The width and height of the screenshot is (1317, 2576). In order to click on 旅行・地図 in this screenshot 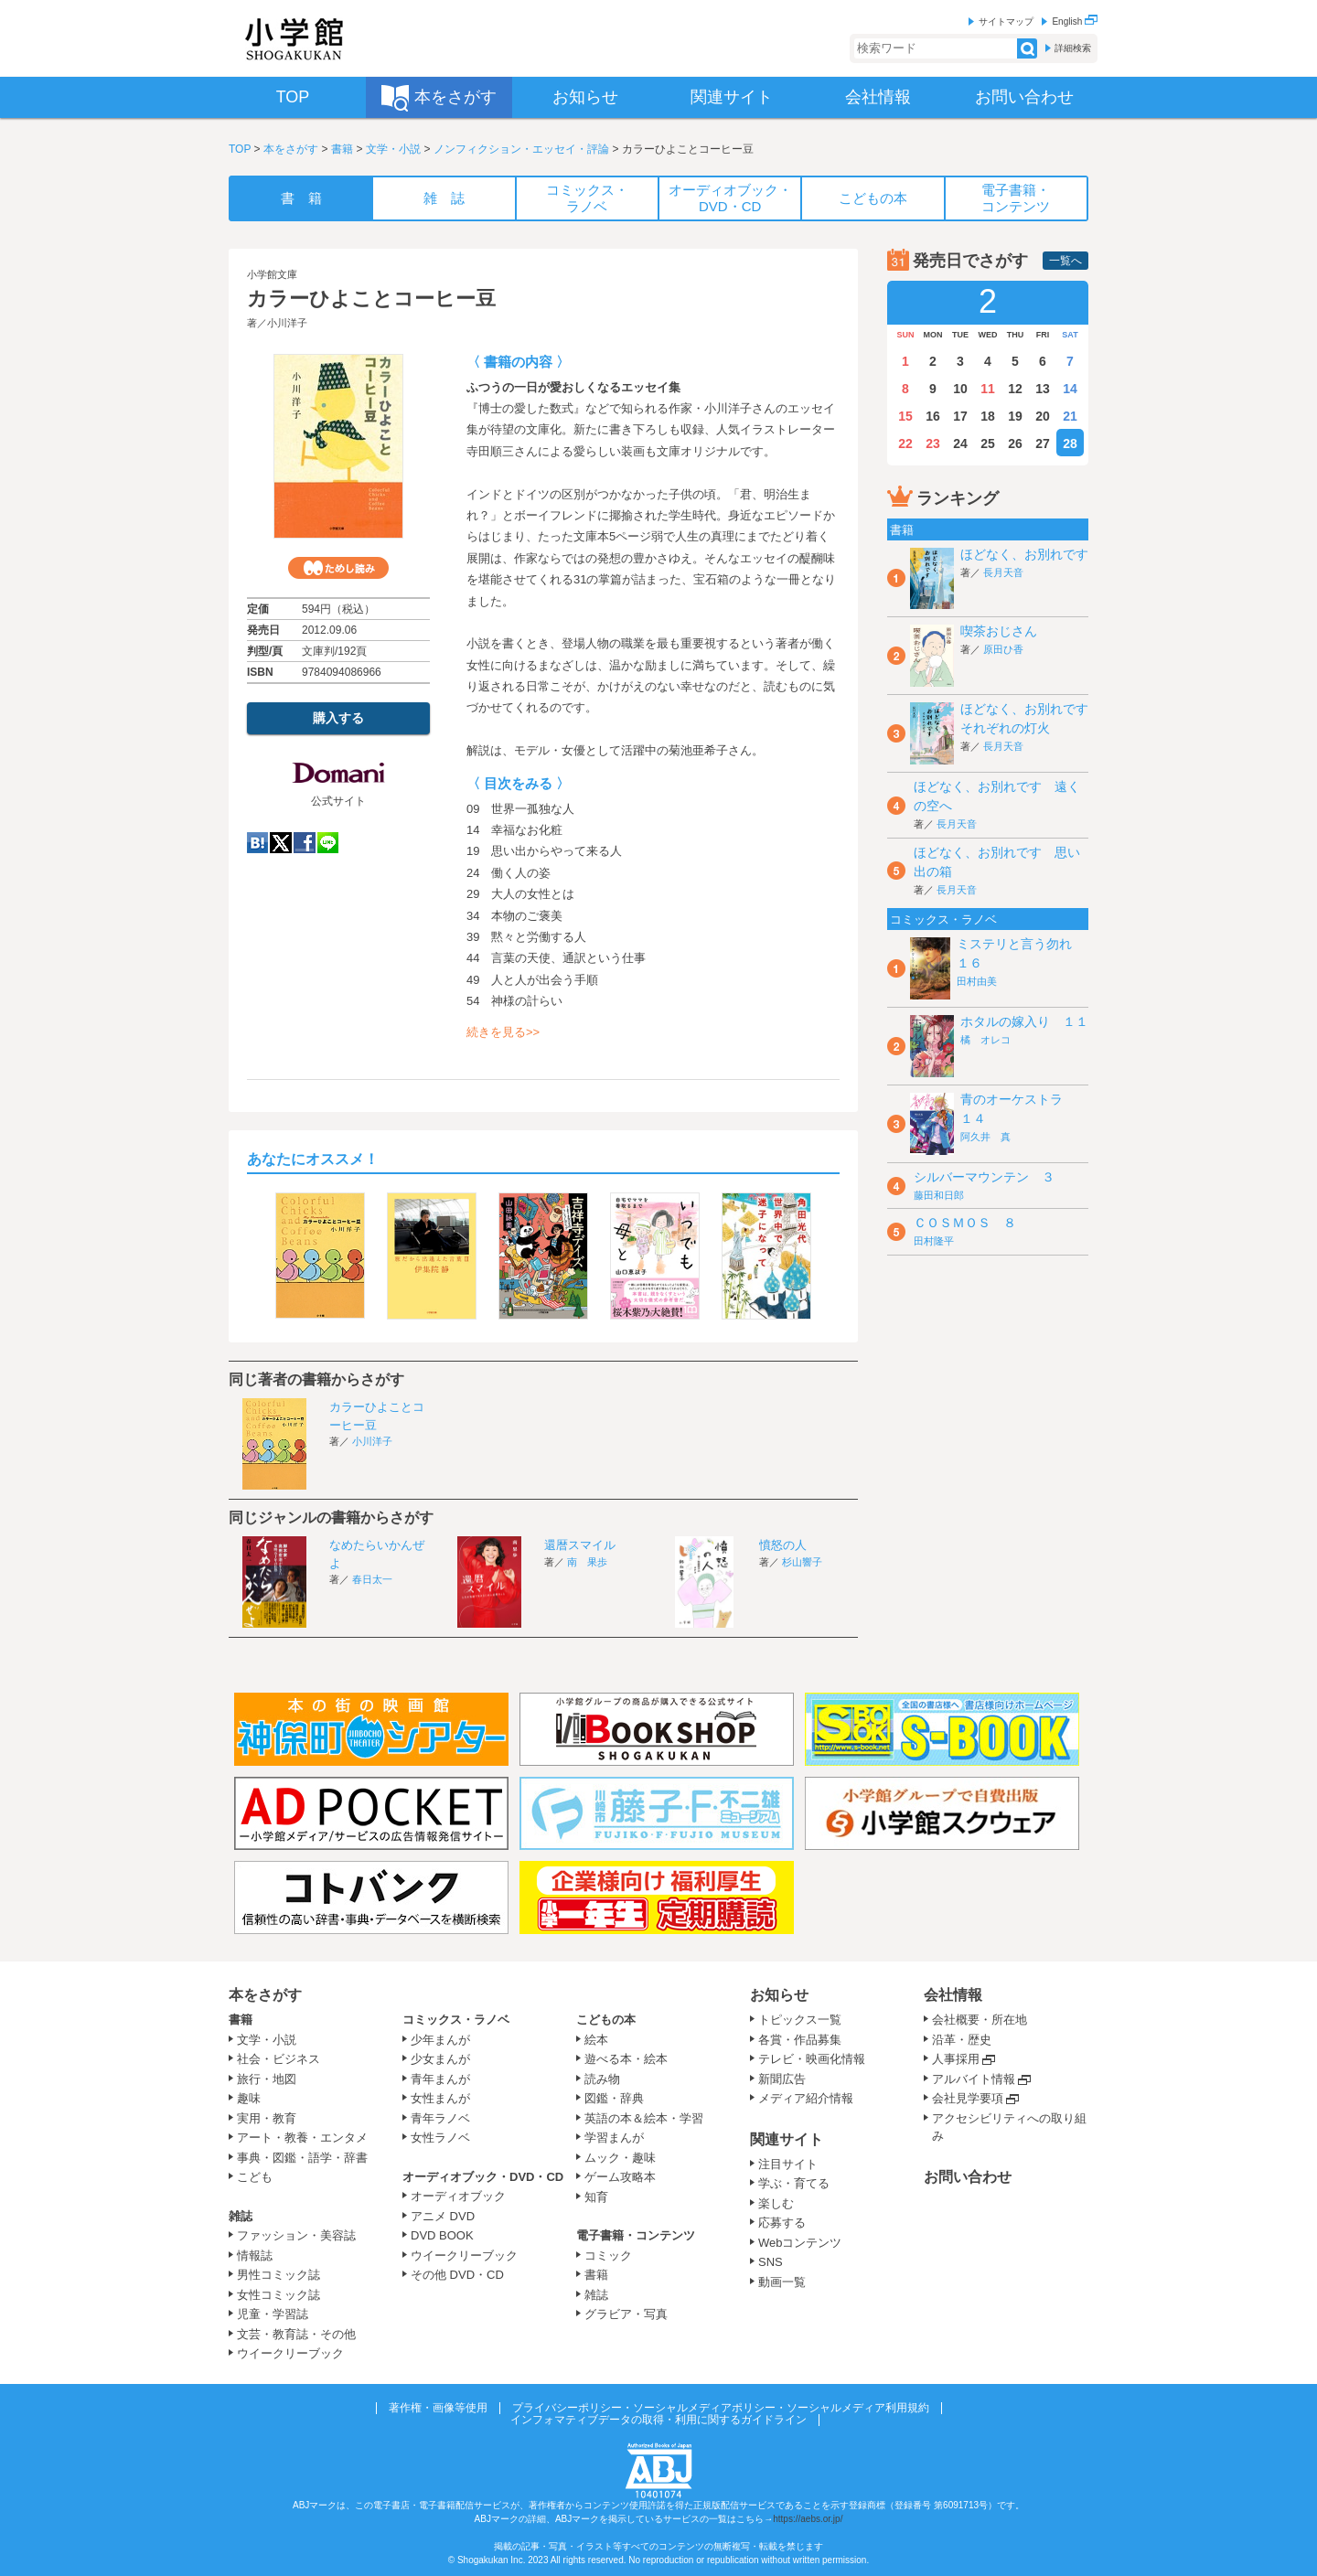, I will do `click(266, 2079)`.